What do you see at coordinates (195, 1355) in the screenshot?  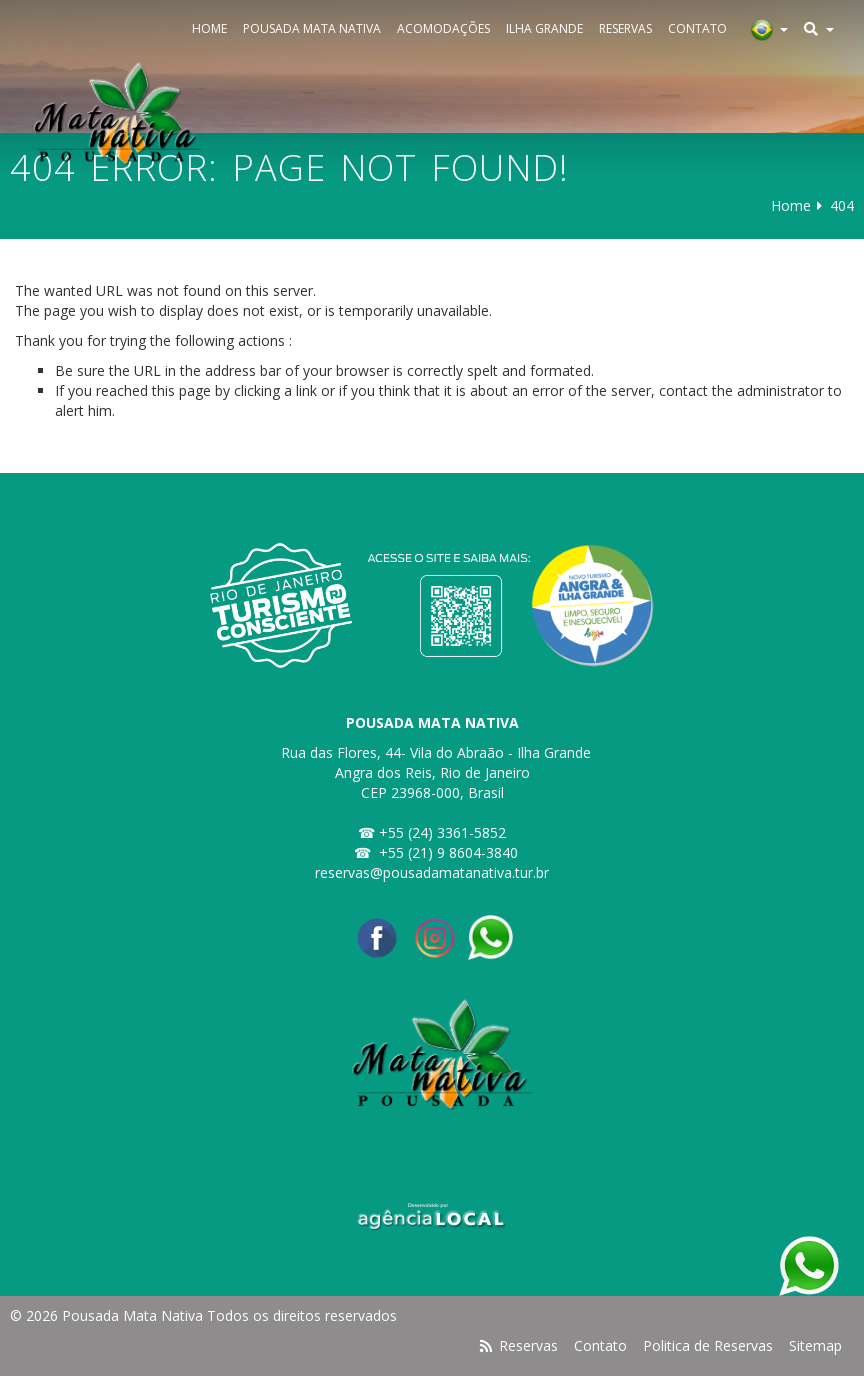 I see `Pesquisar disponibilidade` at bounding box center [195, 1355].